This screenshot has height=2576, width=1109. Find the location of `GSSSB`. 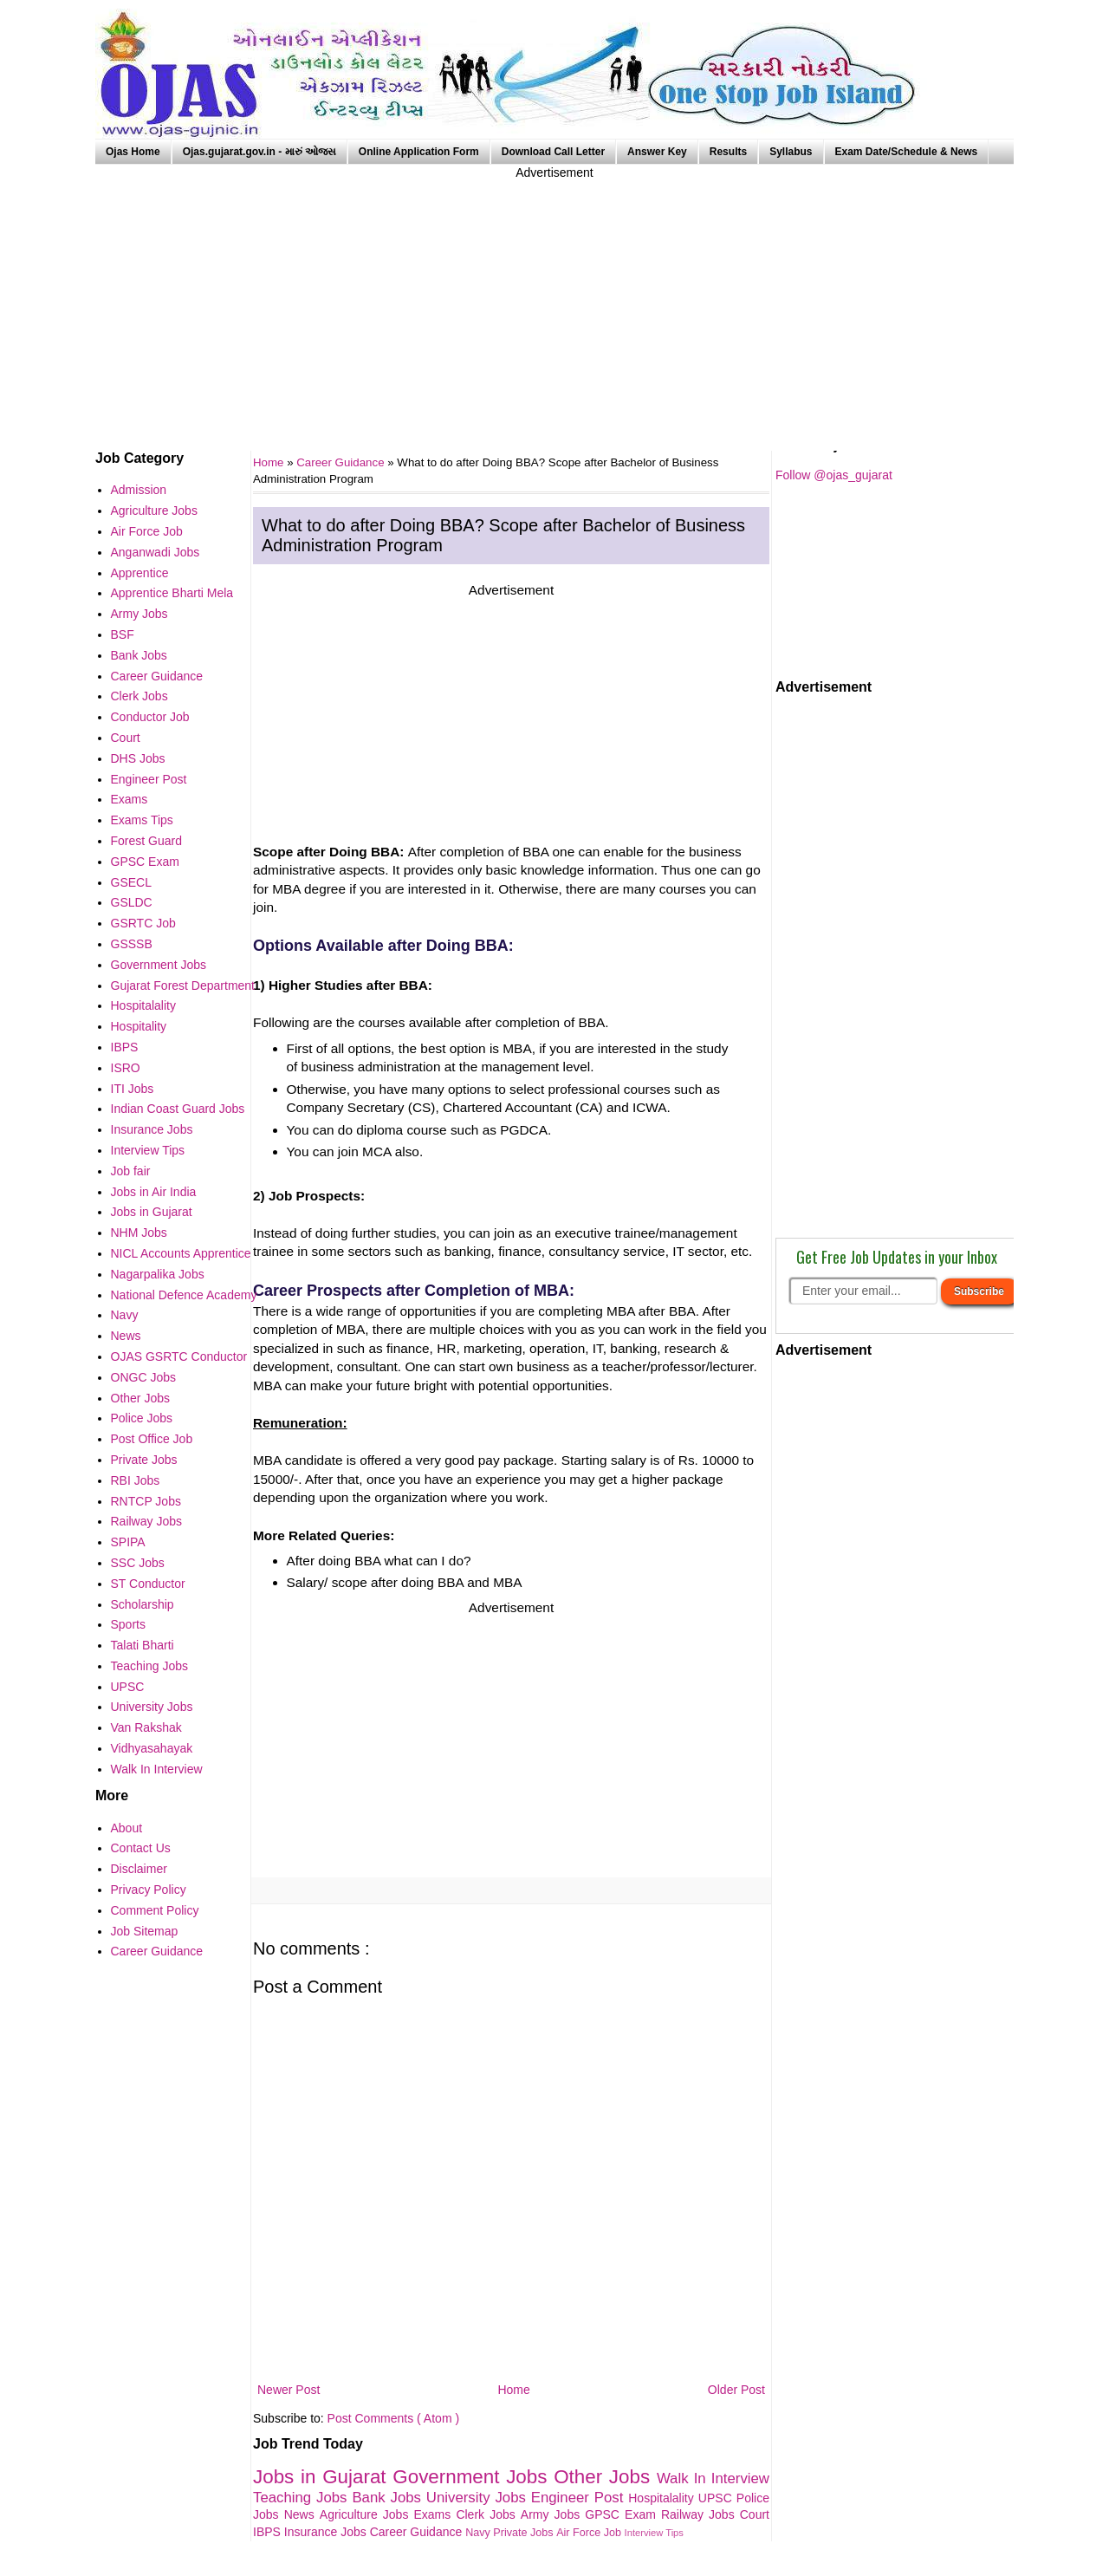

GSSSB is located at coordinates (131, 944).